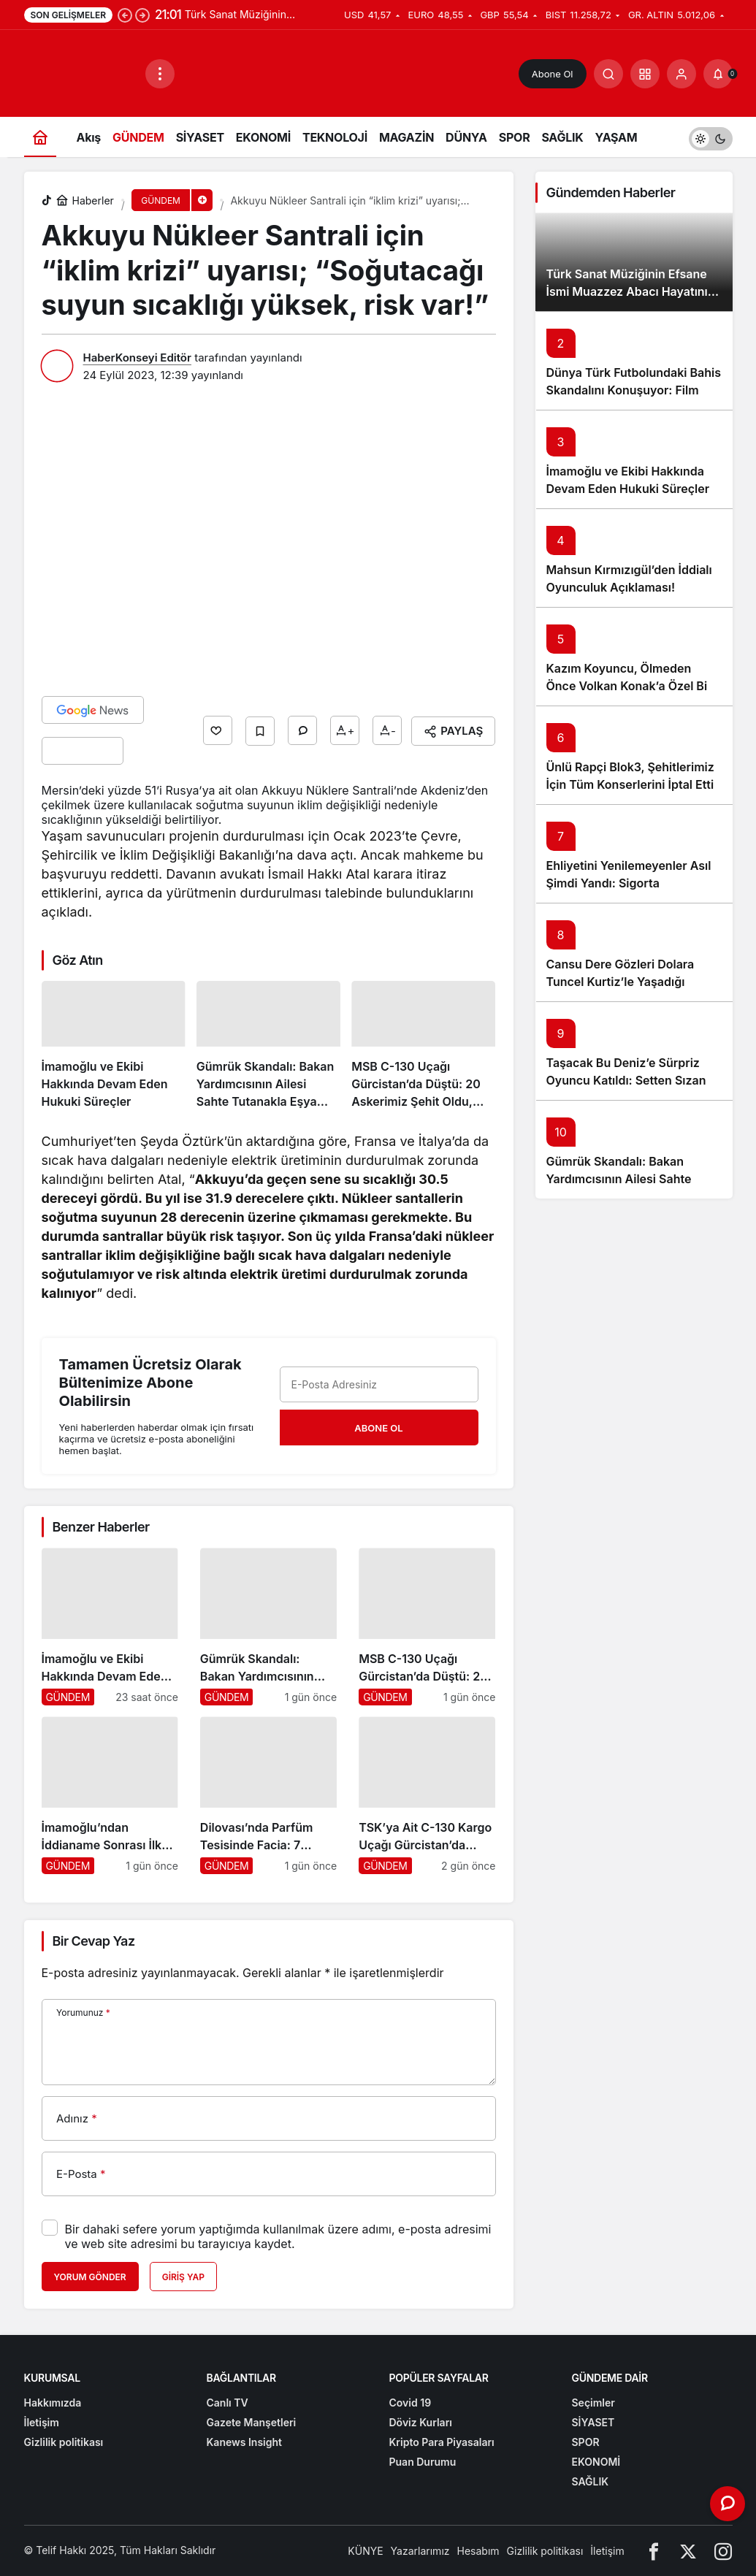 The height and width of the screenshot is (2576, 756). What do you see at coordinates (427, 1795) in the screenshot?
I see `[TSK’ya Ait C-130 Kargo Uçağı Gürcistan’da Düştü: Türkiye ve Azerbaycan Yasta]` at bounding box center [427, 1795].